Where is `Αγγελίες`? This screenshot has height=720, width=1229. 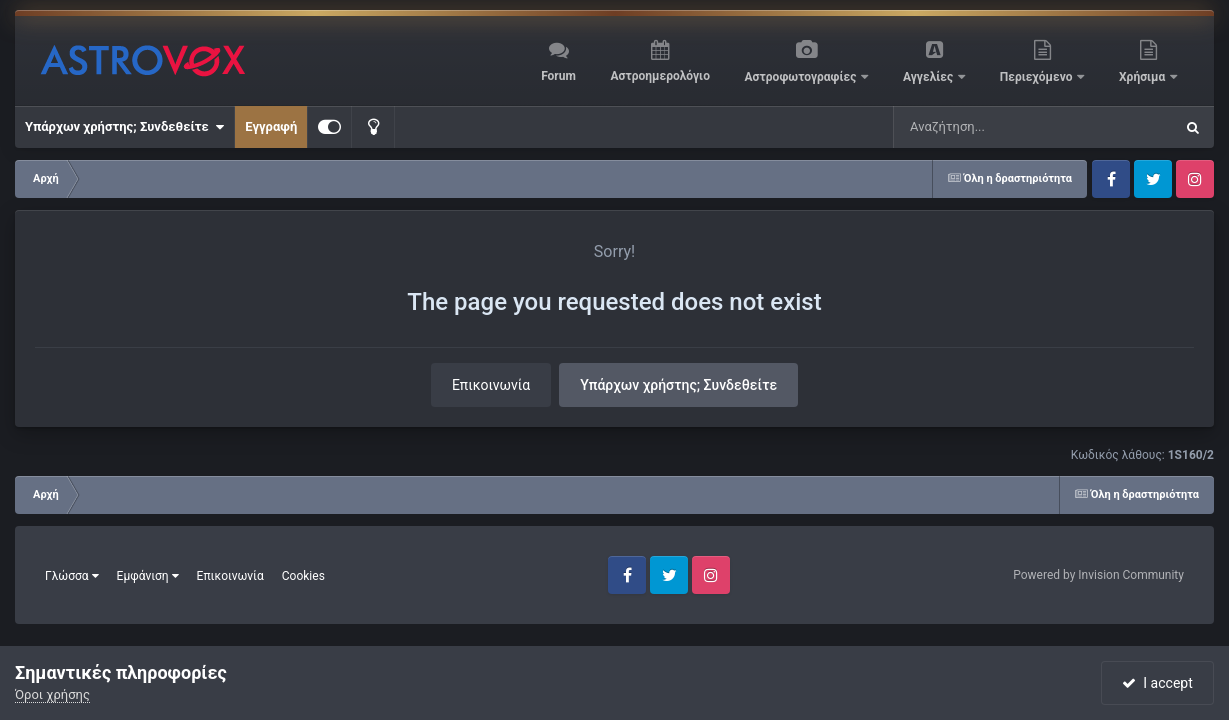
Αγγελίες is located at coordinates (929, 77).